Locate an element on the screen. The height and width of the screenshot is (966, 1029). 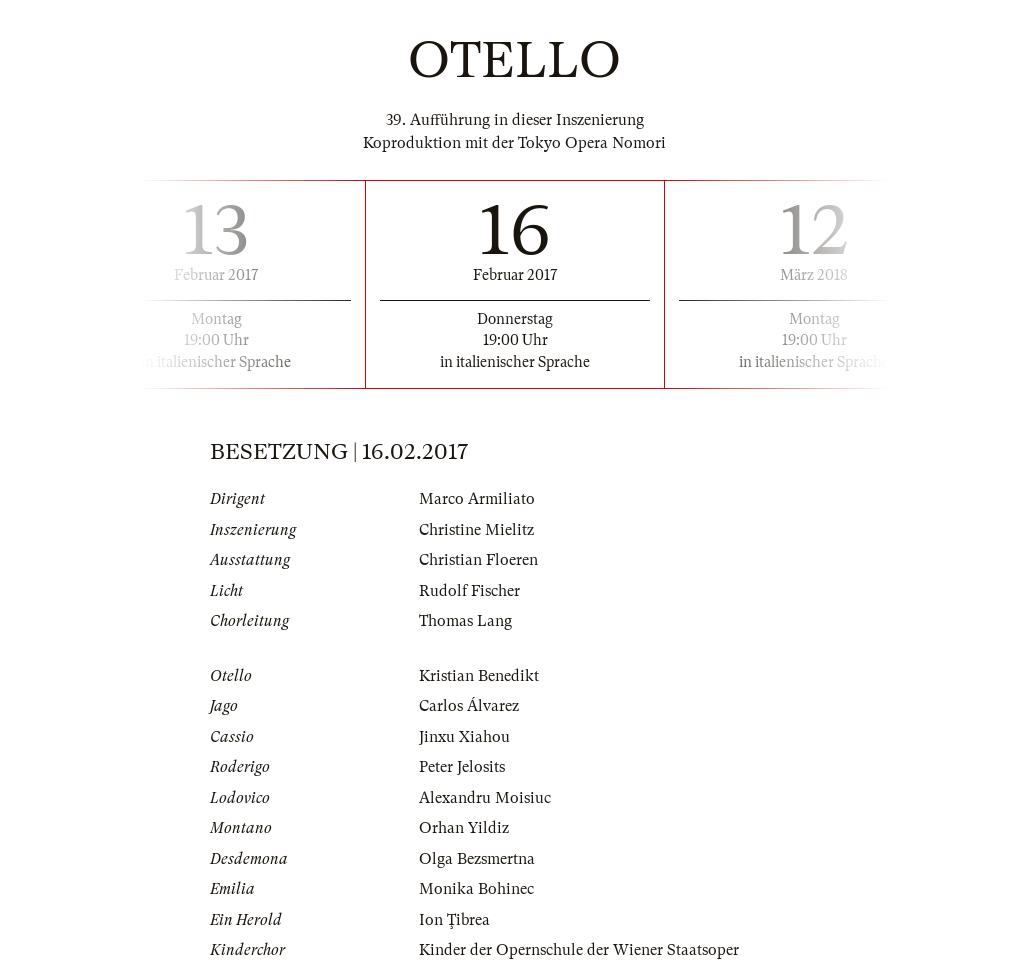
Ion Ţibrea is located at coordinates (454, 920).